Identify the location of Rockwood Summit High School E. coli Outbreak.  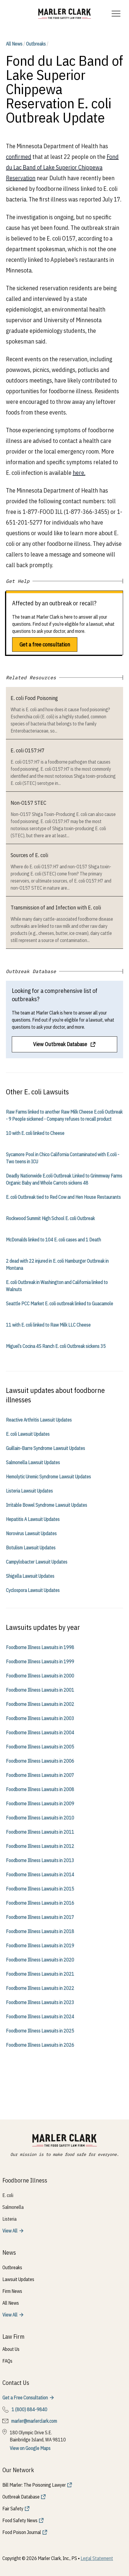
(50, 1218).